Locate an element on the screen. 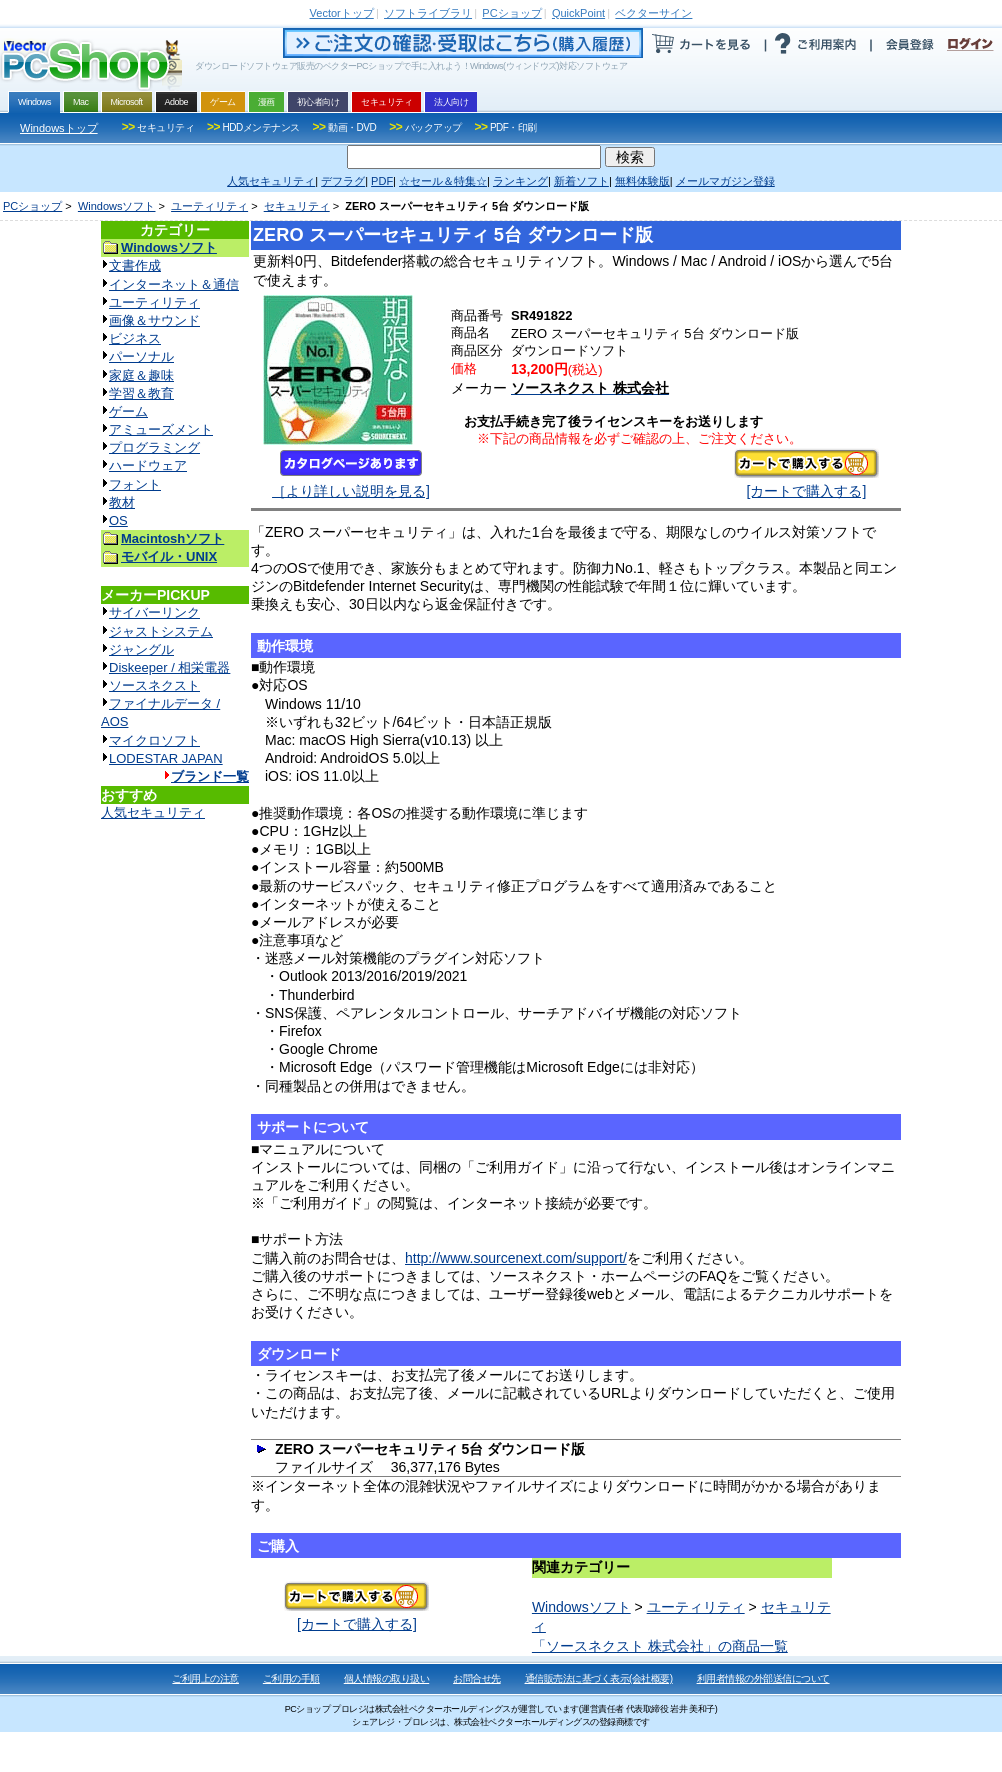  教材 is located at coordinates (122, 502).